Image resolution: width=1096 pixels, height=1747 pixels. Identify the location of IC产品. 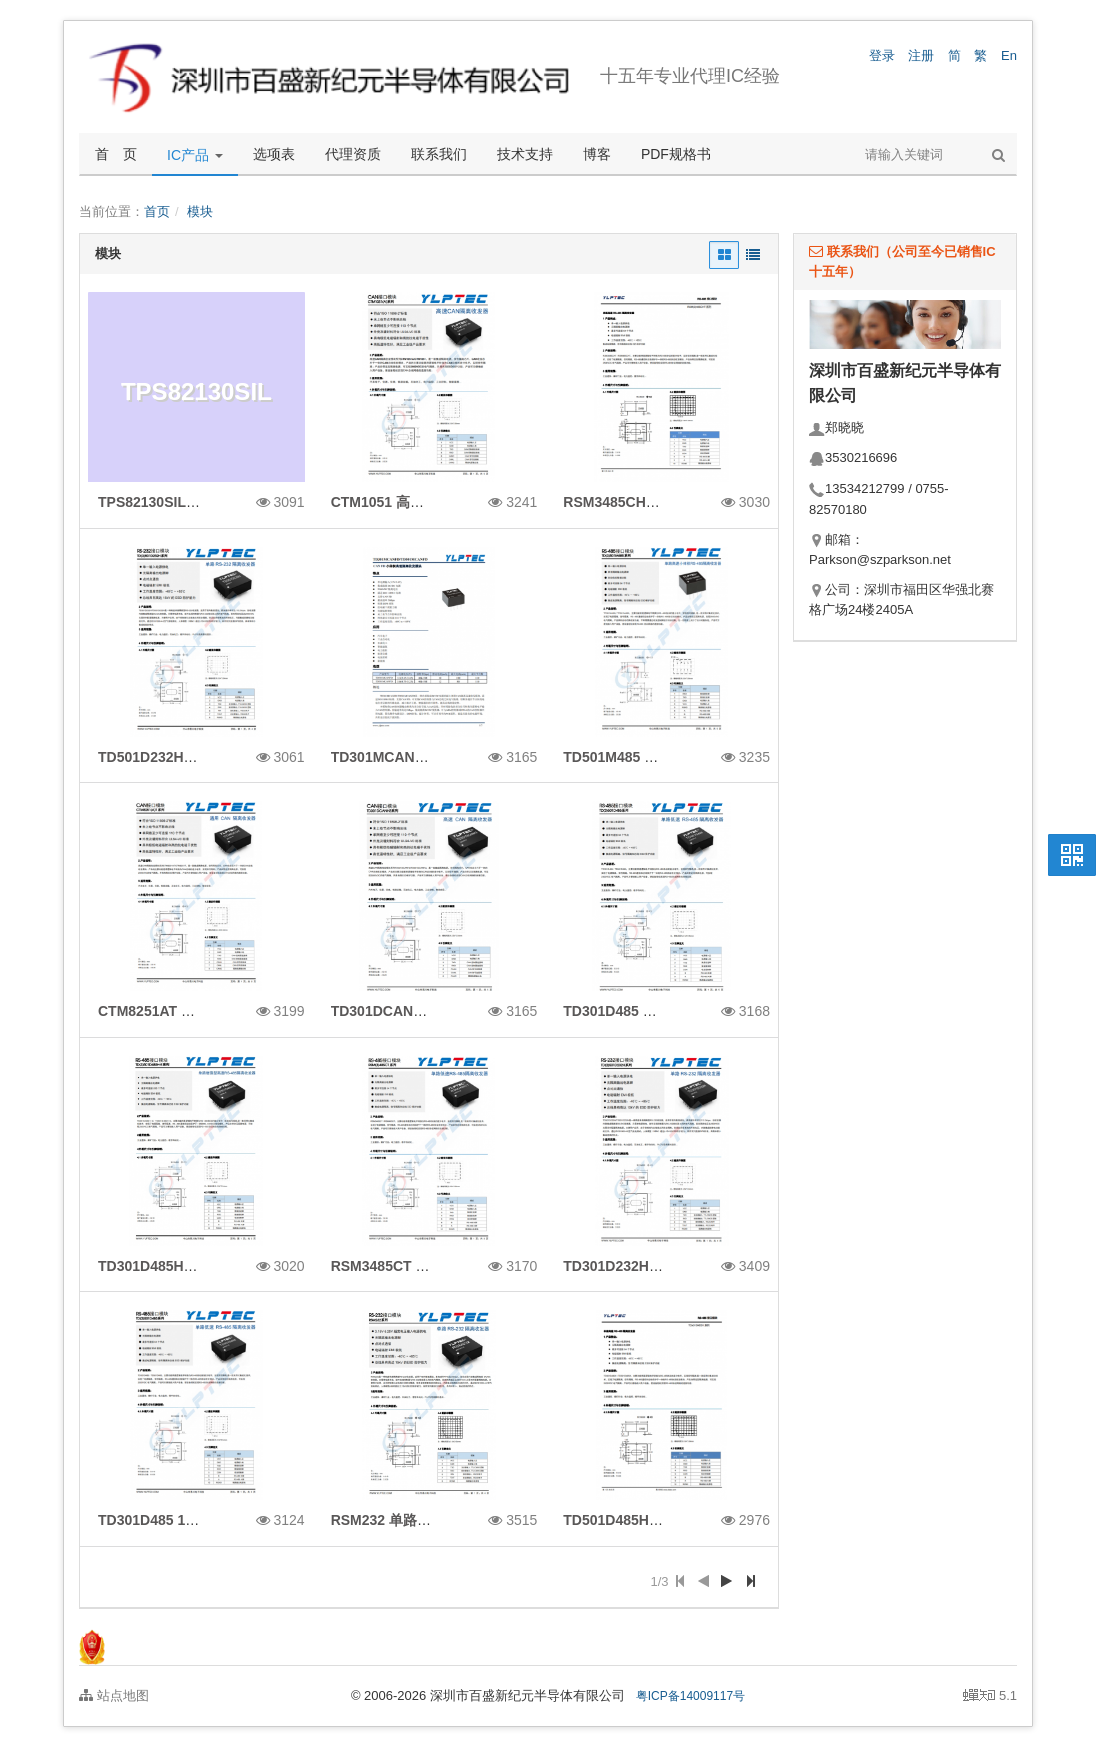
(195, 155).